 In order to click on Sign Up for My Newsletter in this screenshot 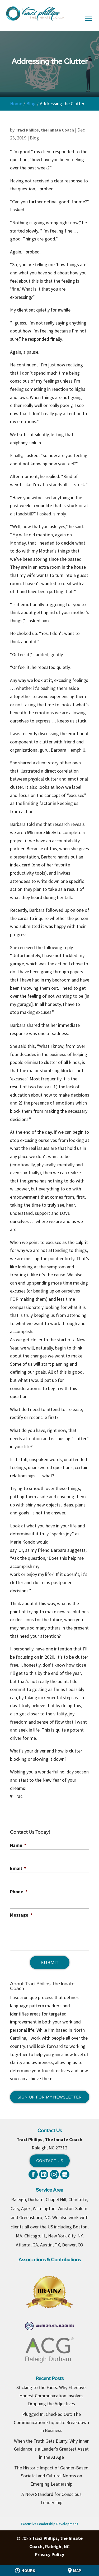, I will do `click(49, 2097)`.